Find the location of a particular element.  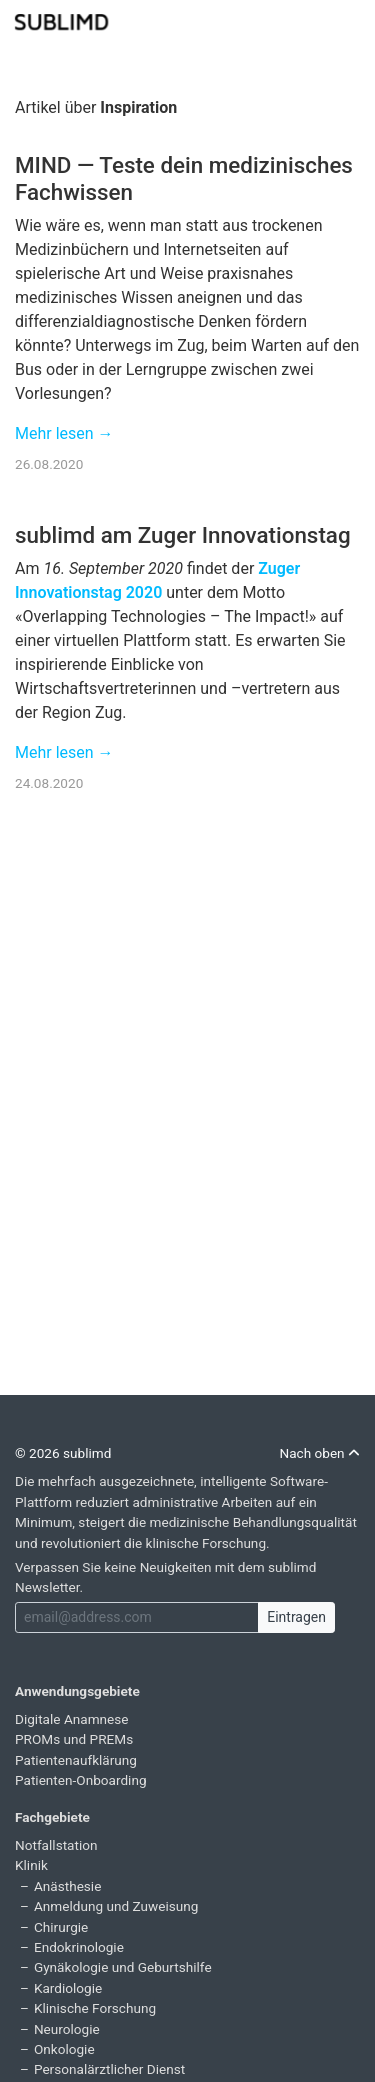

Nach oben is located at coordinates (319, 1453).